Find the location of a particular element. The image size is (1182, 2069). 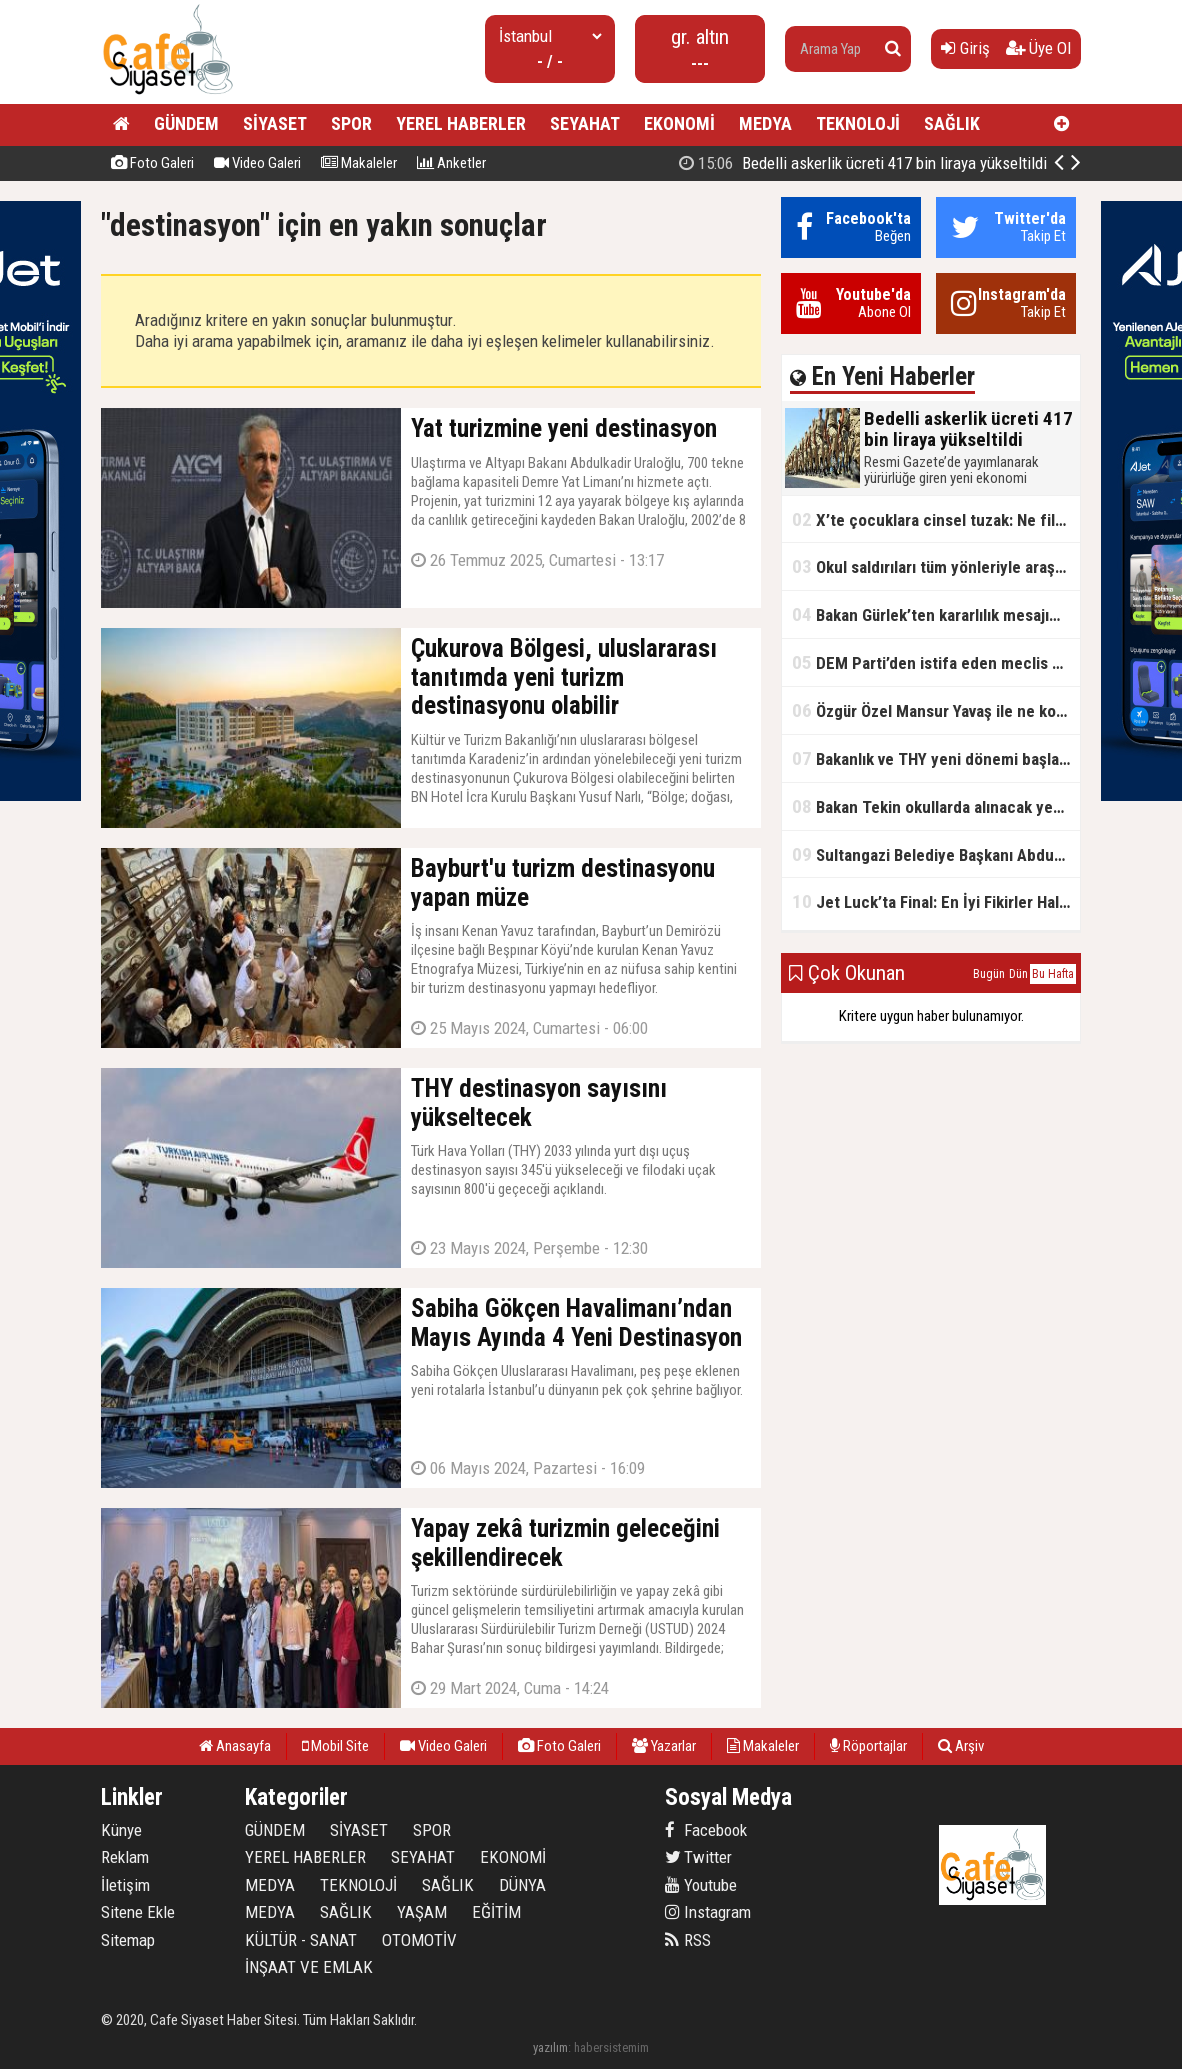

Bedelli askerlik ücreti 417 bin liraya yükseltildi is located at coordinates (863, 163).